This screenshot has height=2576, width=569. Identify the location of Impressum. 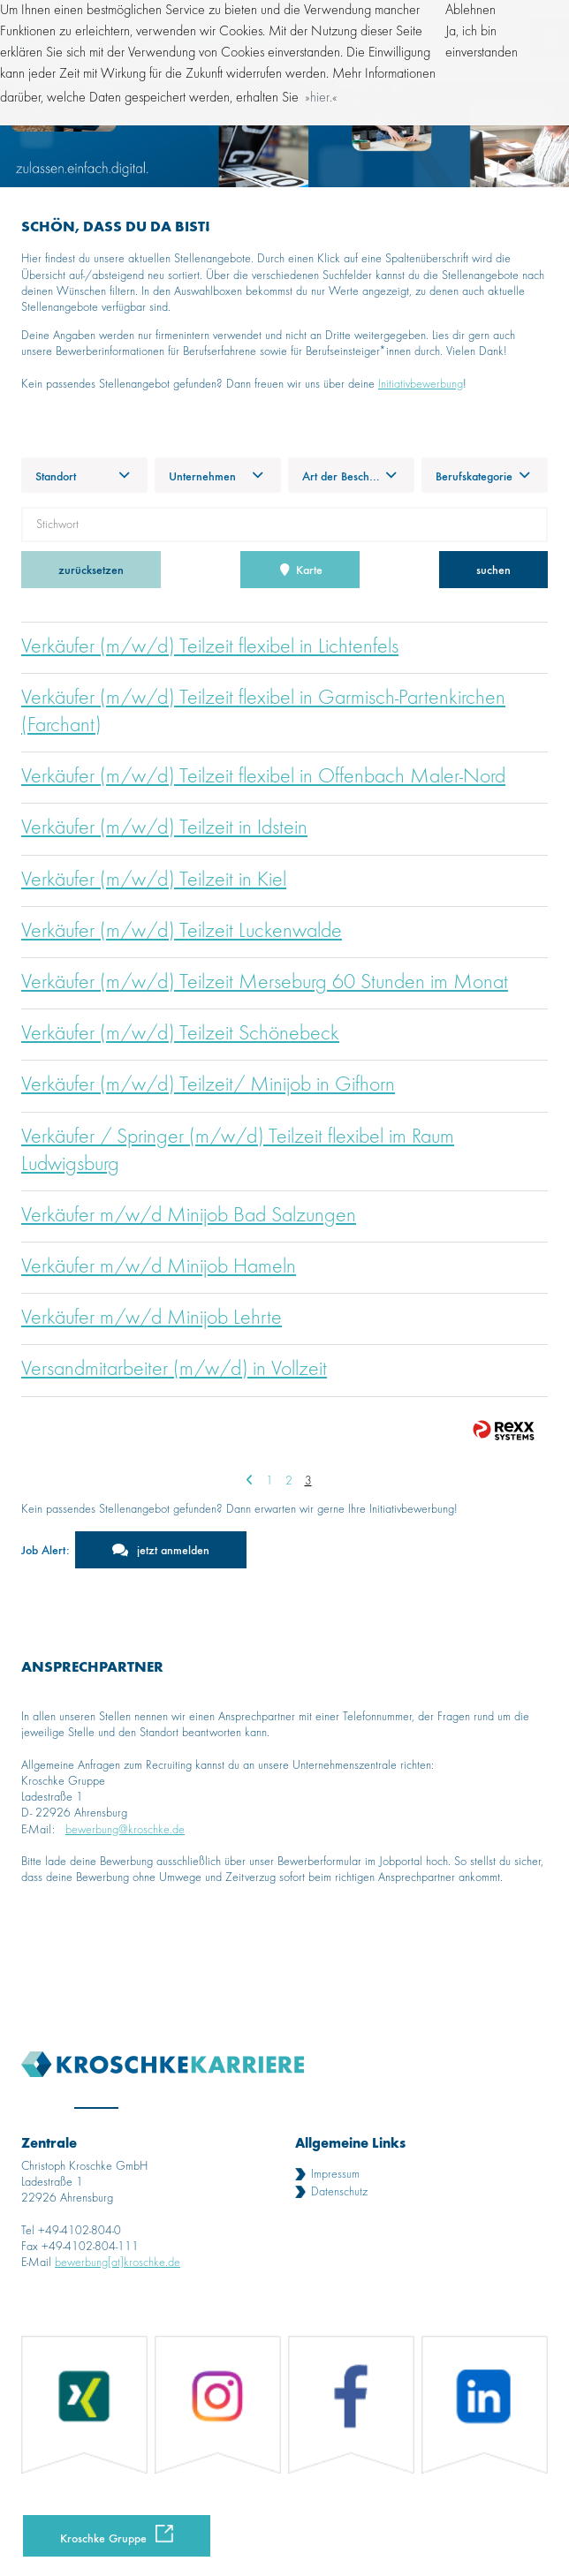
(335, 2174).